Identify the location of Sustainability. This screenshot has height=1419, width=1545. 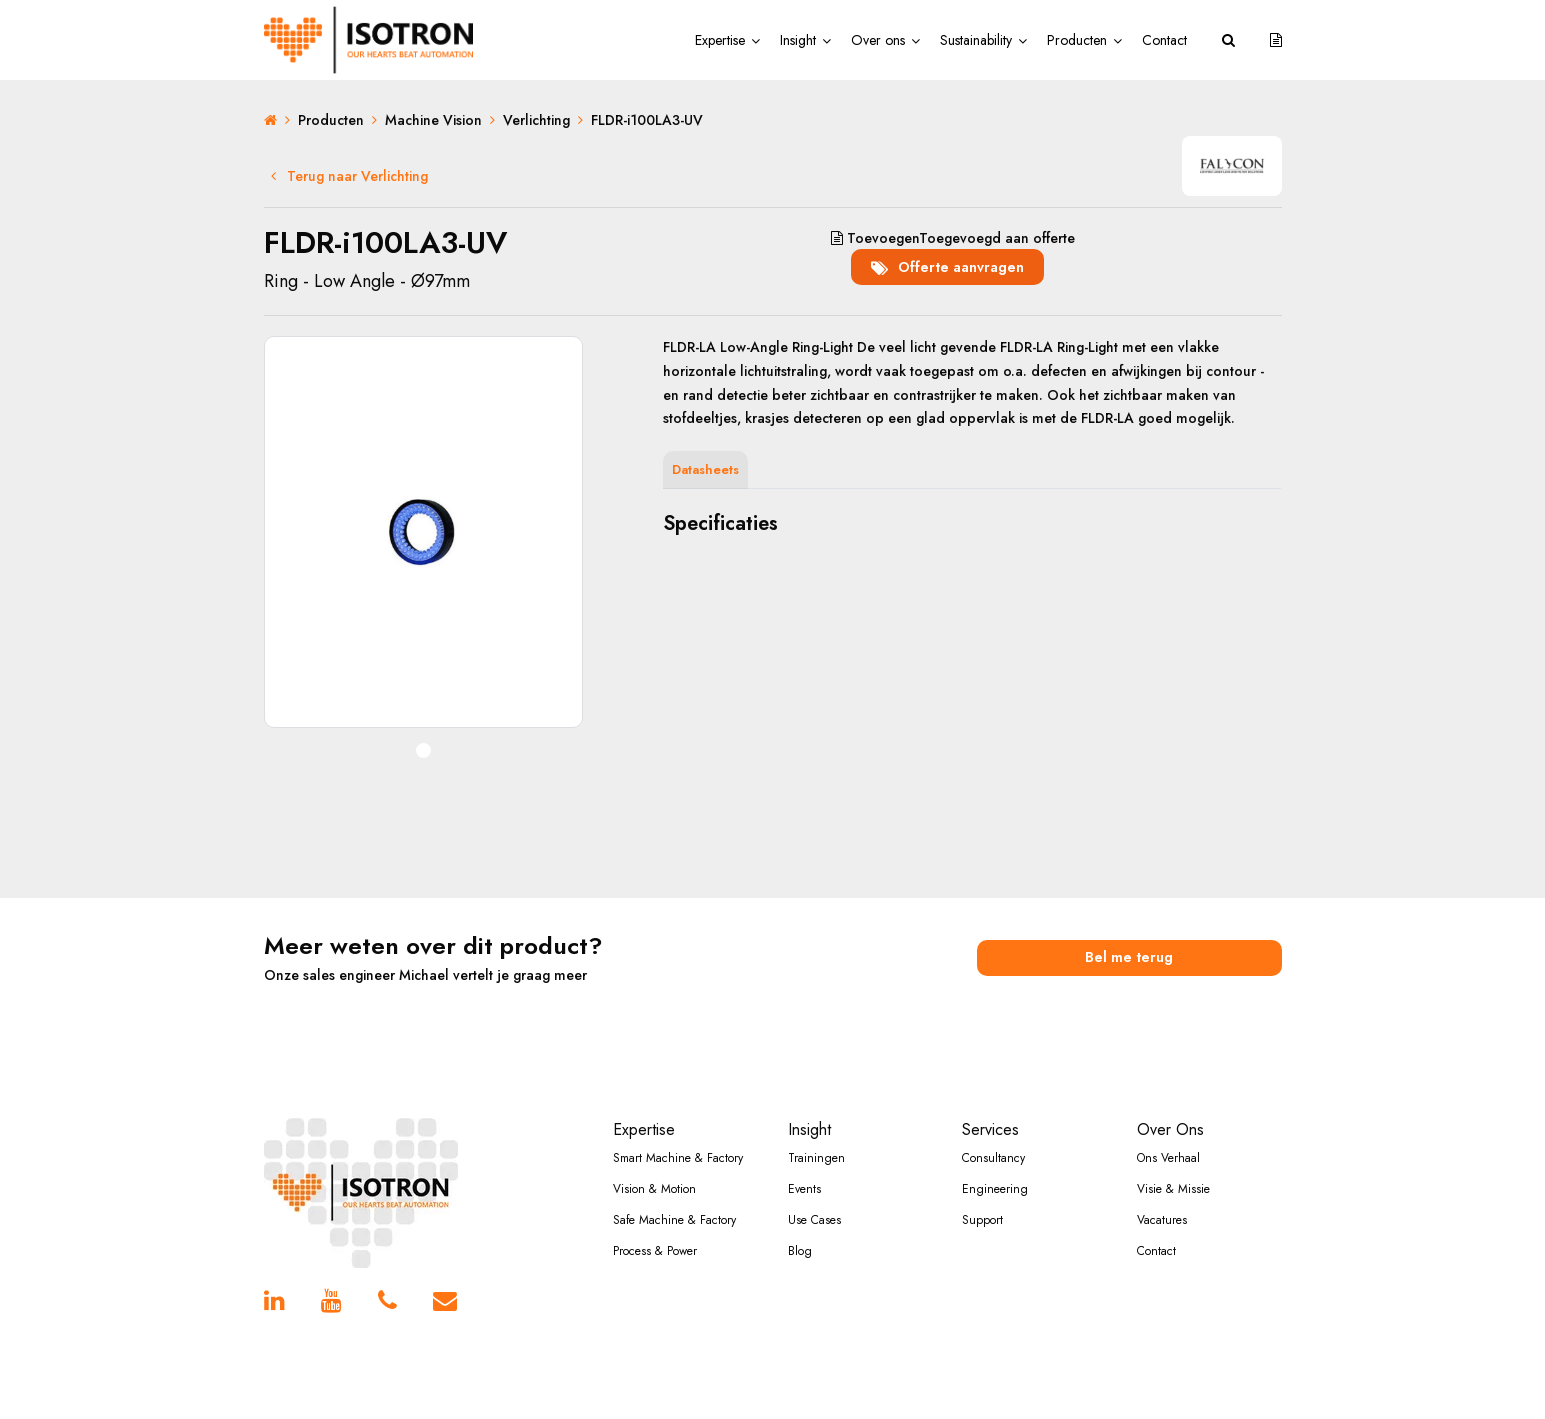
(976, 40).